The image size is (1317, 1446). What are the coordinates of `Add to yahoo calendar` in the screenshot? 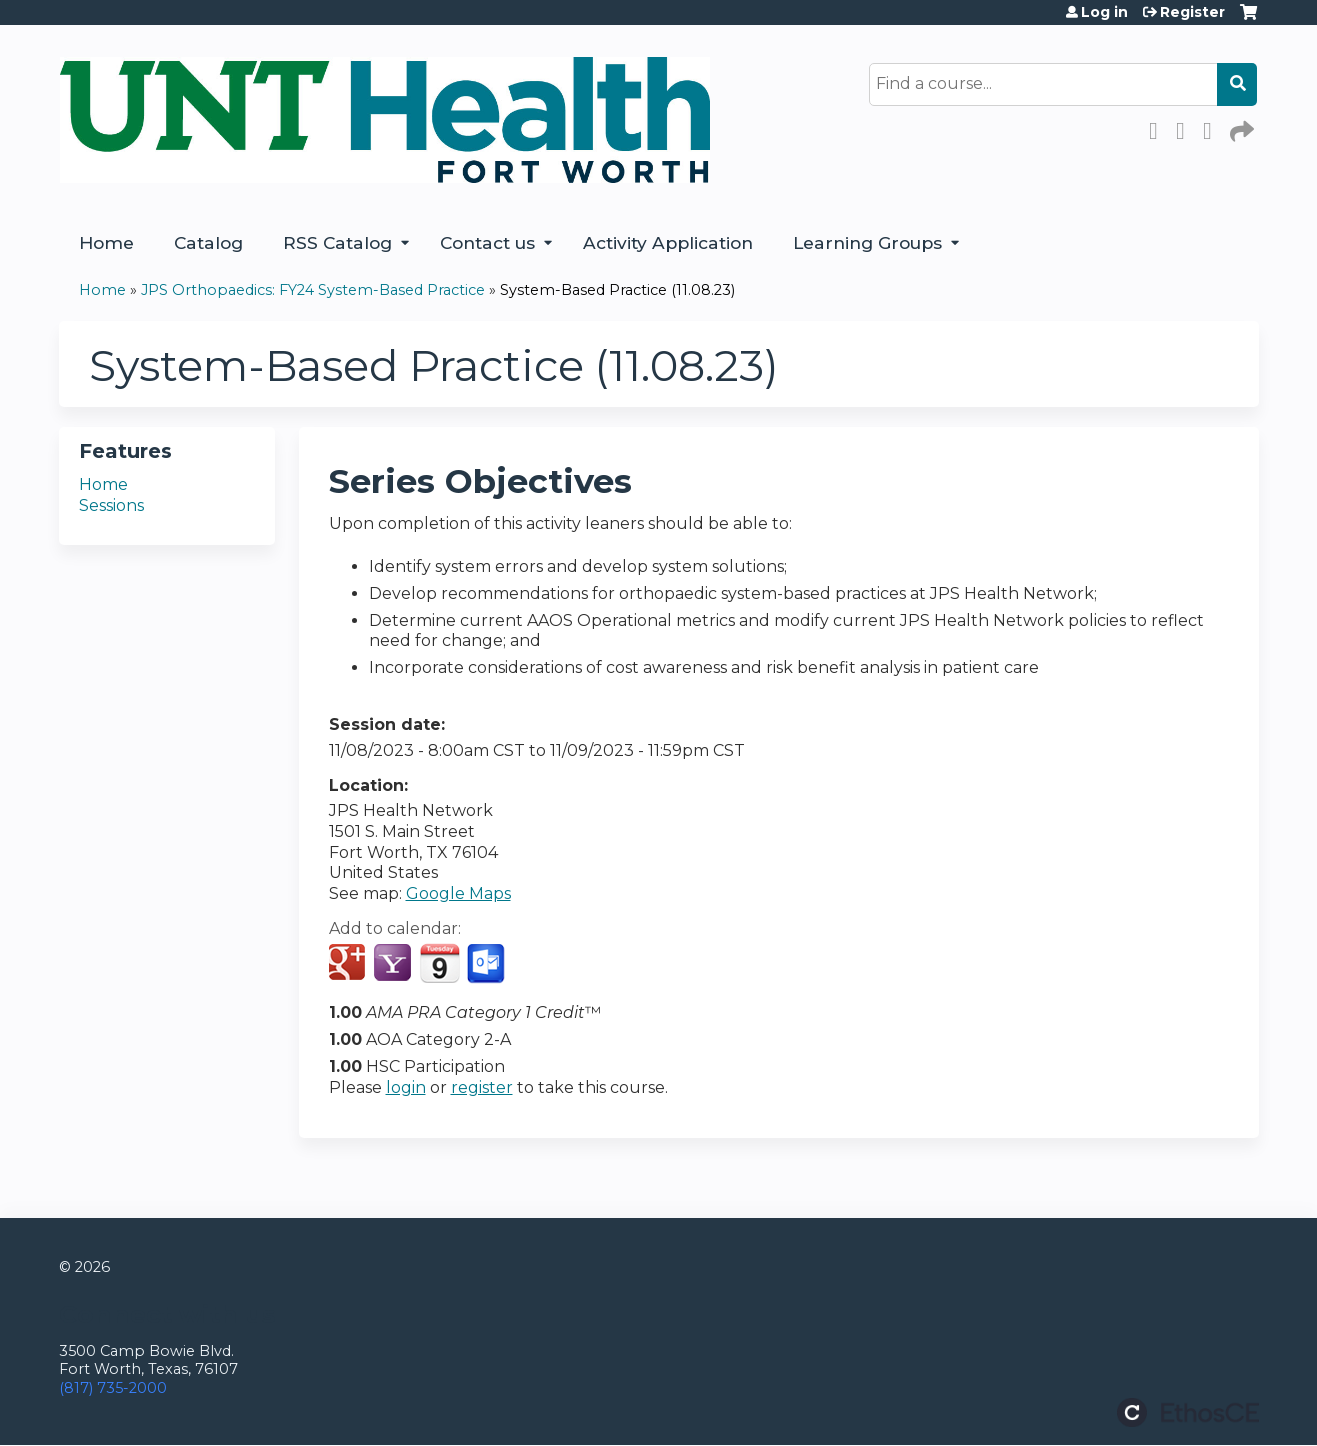 It's located at (394, 964).